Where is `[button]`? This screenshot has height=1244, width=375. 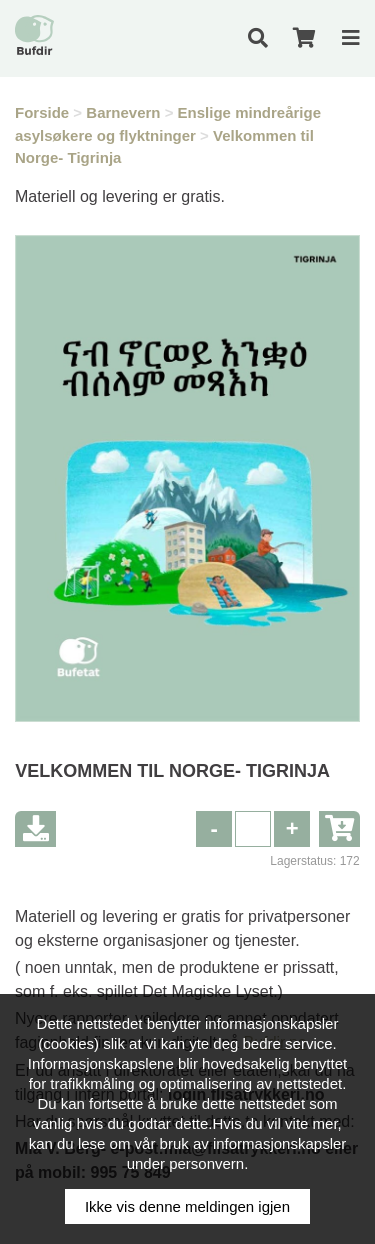 [button] is located at coordinates (292, 829).